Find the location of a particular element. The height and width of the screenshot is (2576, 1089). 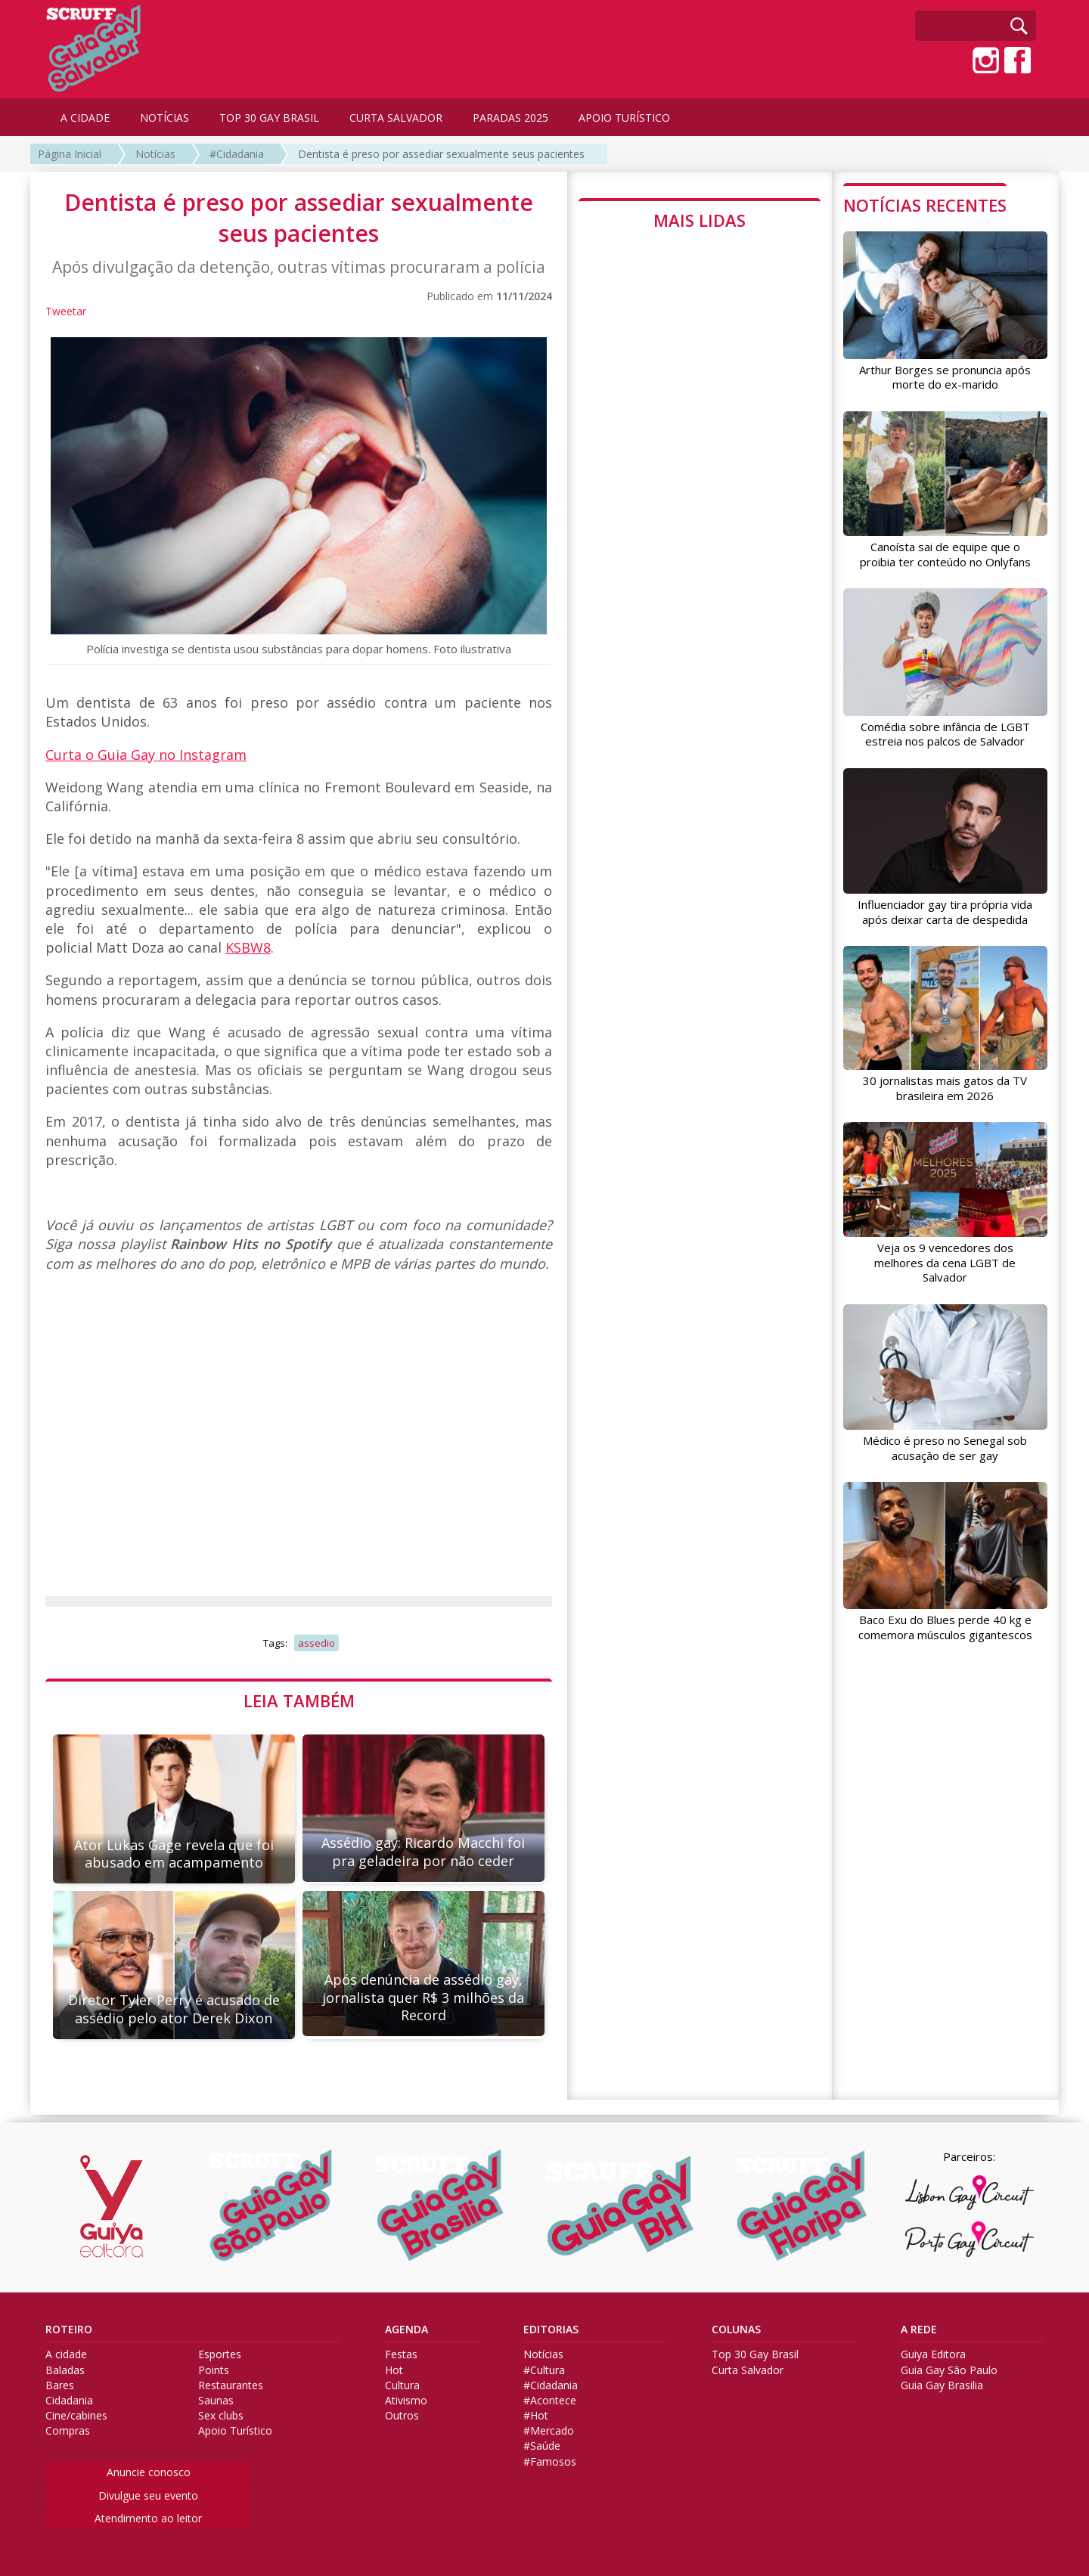

Atendimento ao leitor is located at coordinates (148, 2518).